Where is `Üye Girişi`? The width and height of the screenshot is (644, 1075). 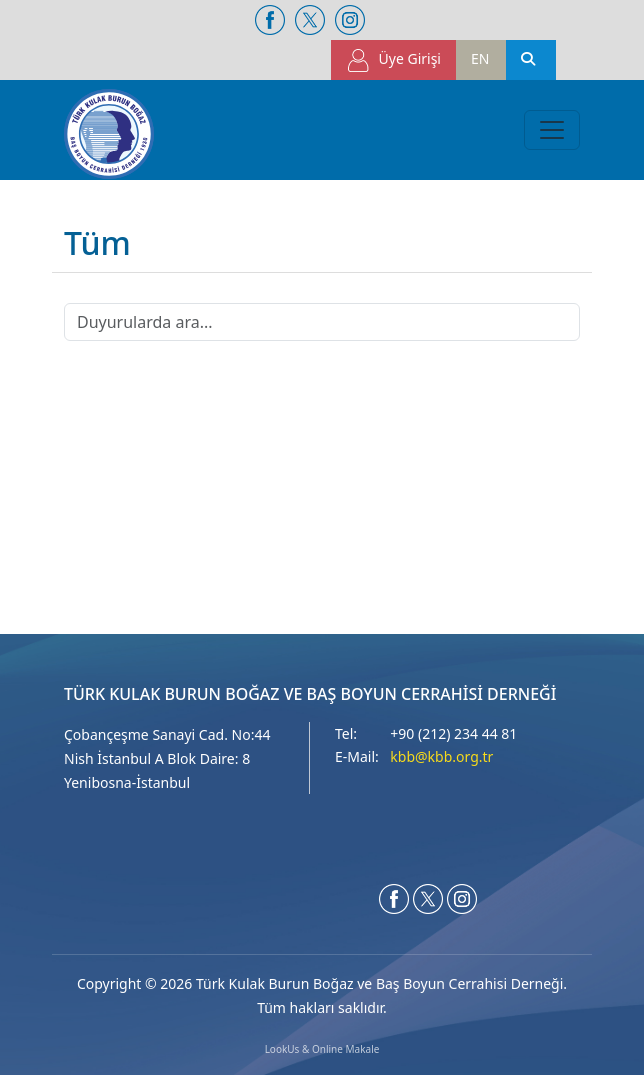 Üye Girişi is located at coordinates (393, 60).